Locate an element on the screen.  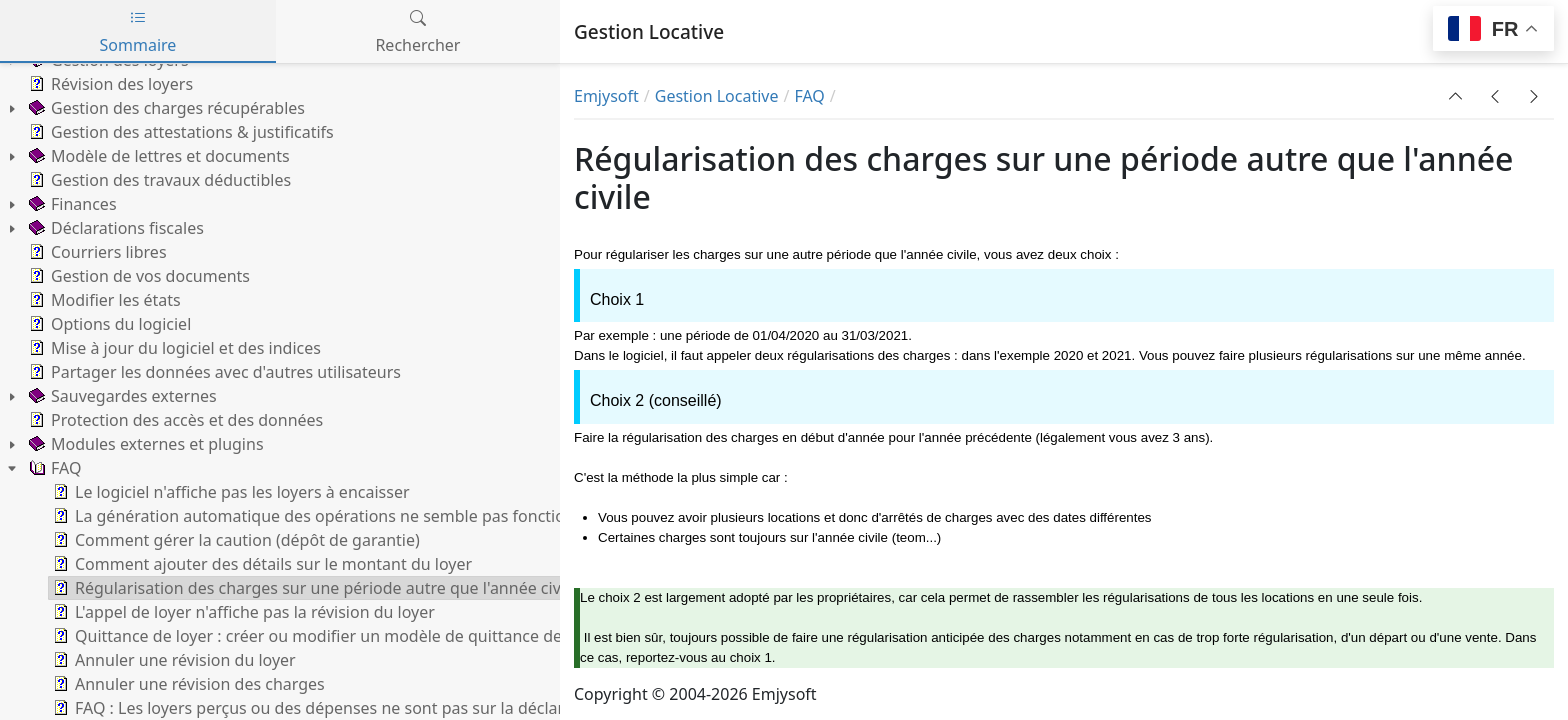
Sommaire [tab] is located at coordinates (138, 31).